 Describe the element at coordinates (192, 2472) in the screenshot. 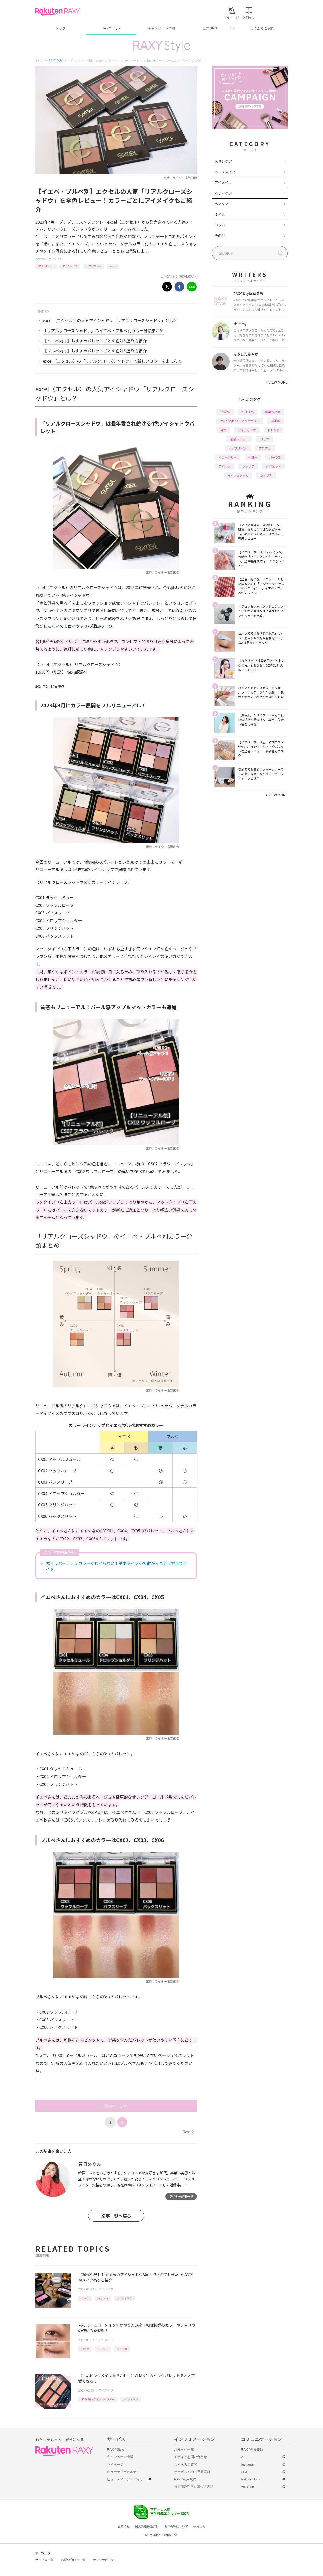

I see `サービスへのご意見窓口` at that location.